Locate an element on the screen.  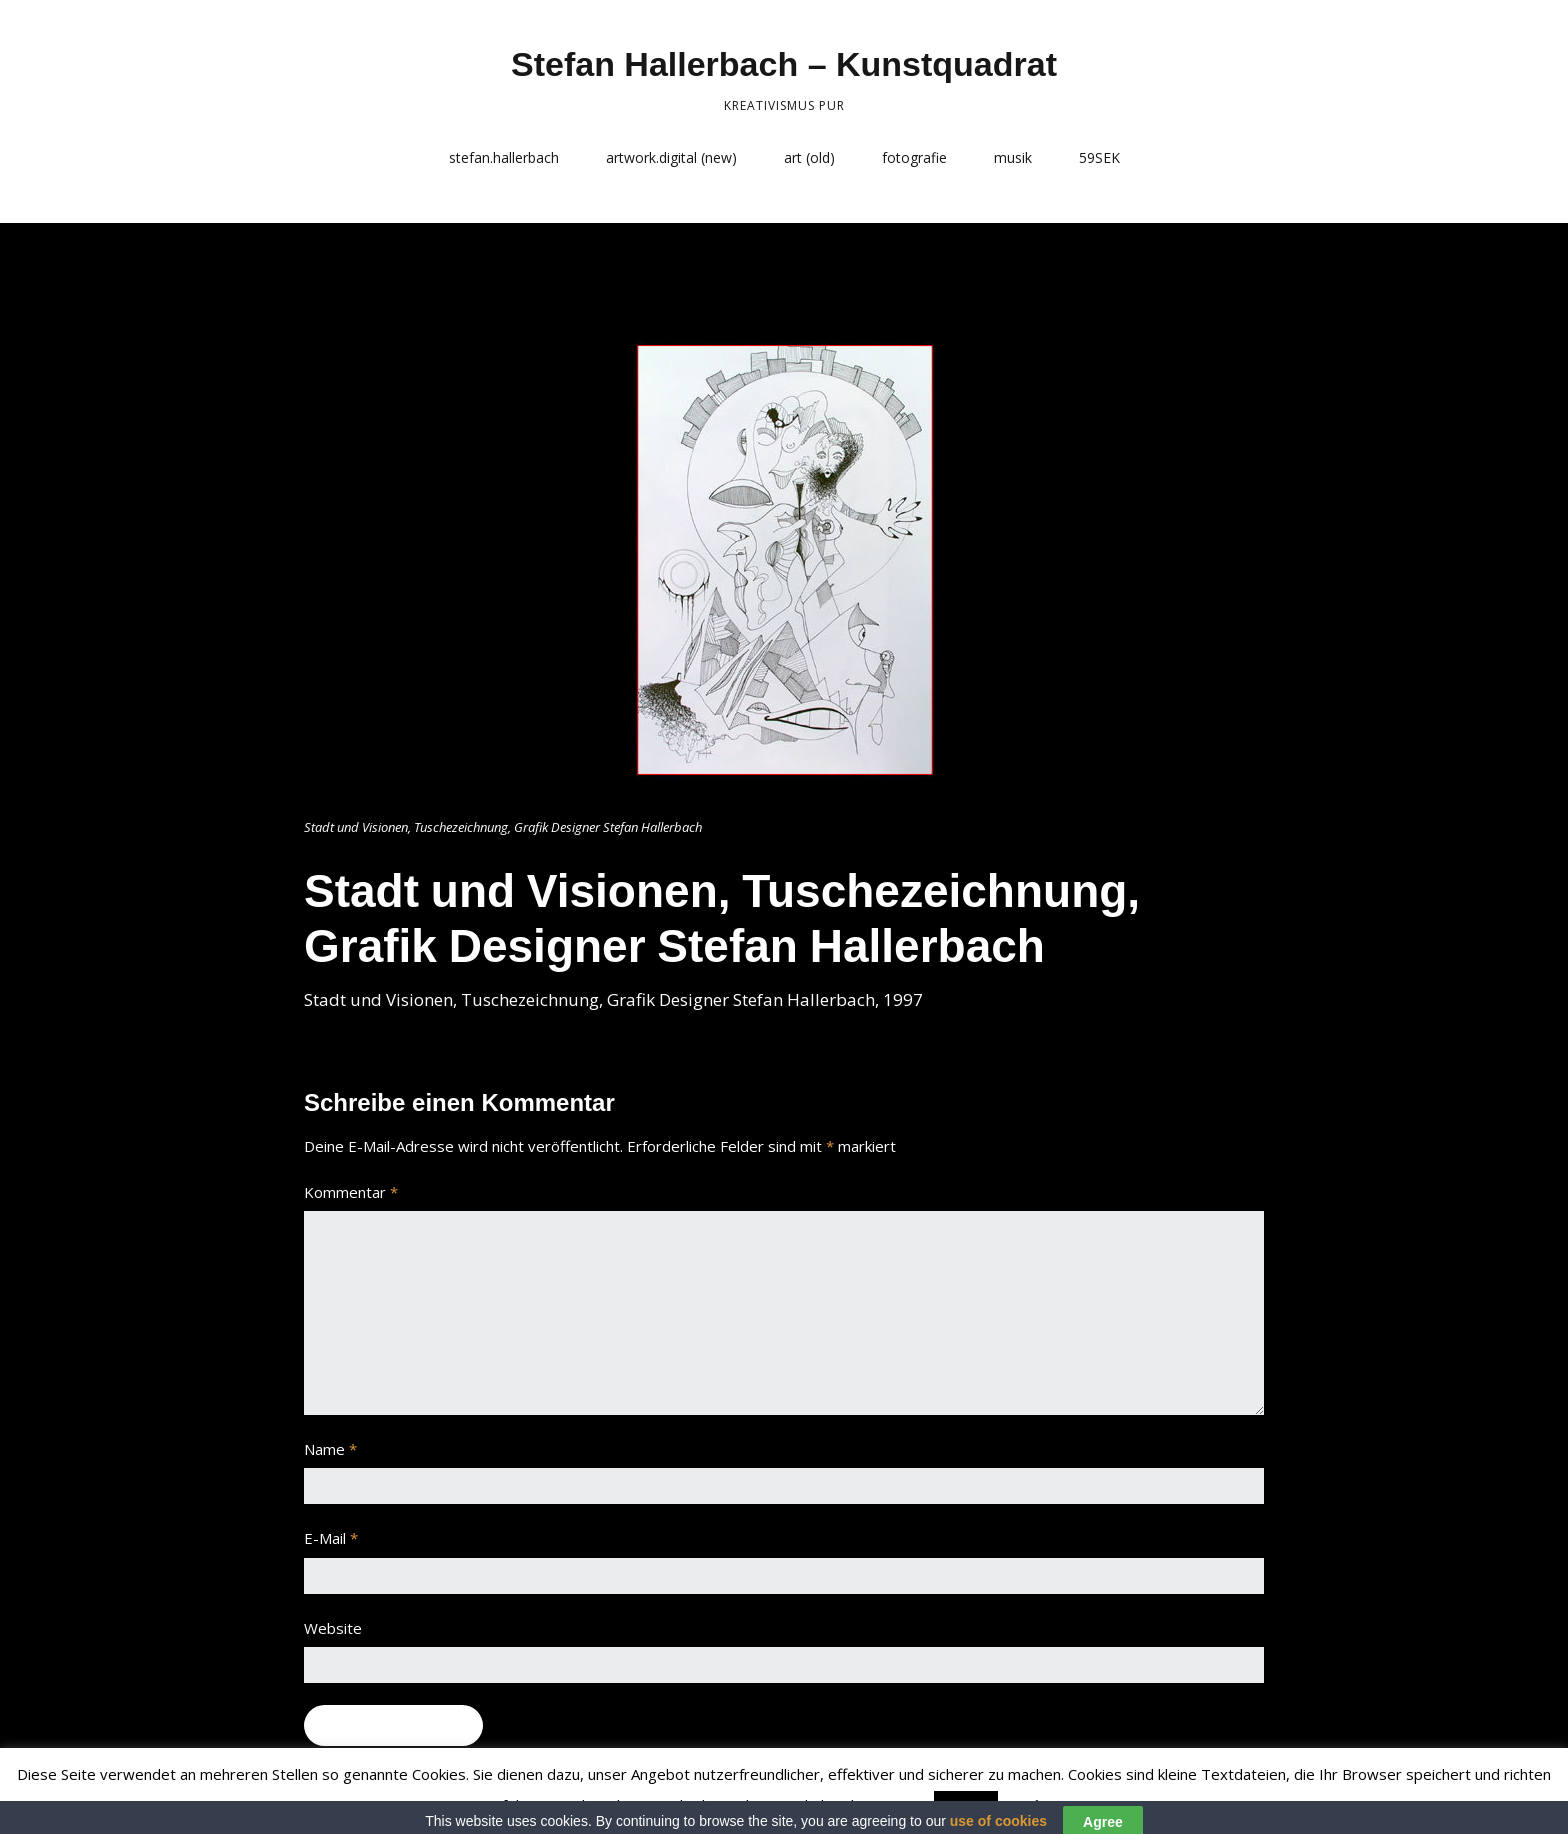
Website is located at coordinates (333, 1628).